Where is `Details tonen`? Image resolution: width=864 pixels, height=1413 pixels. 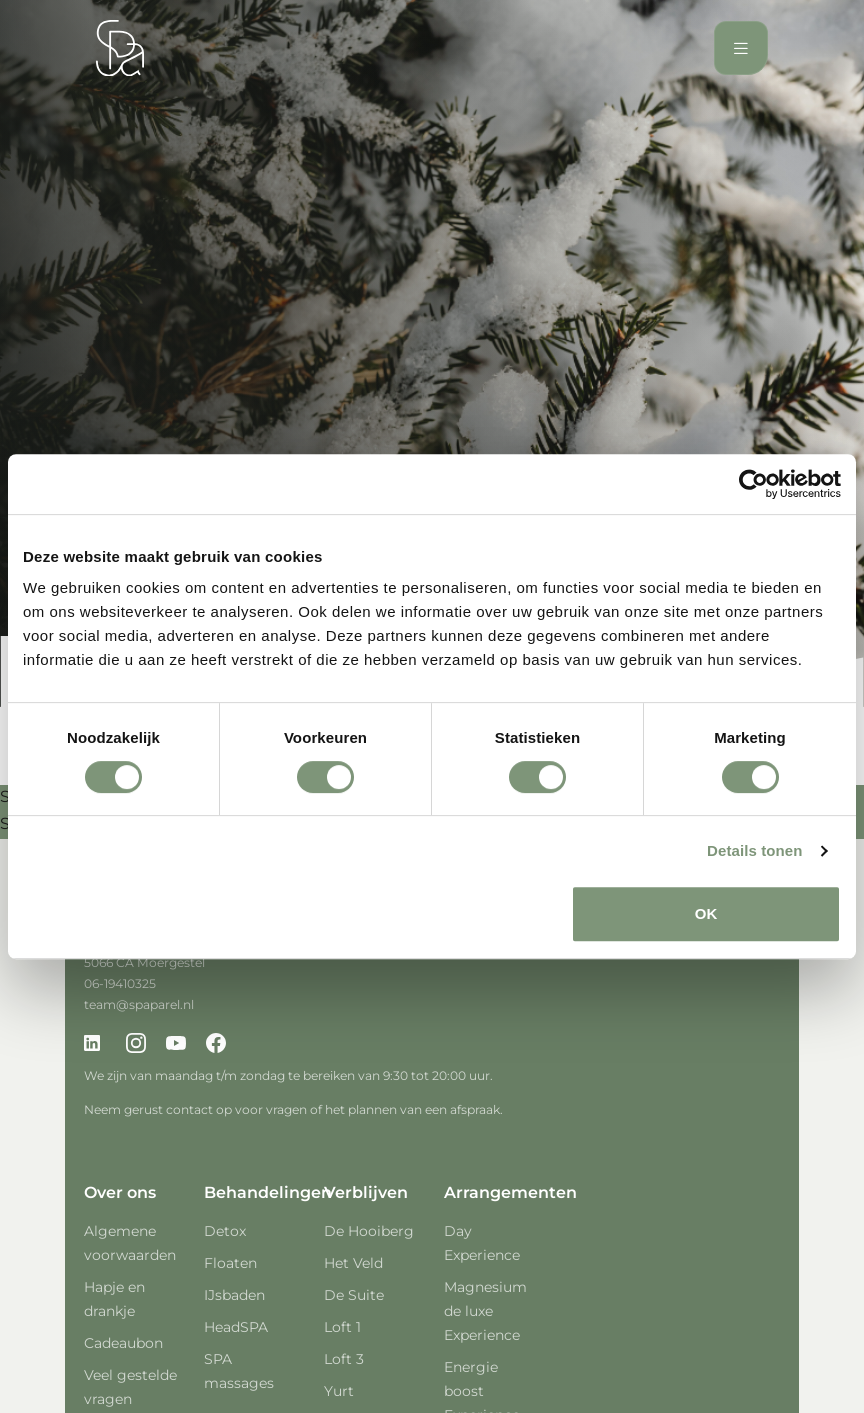
Details tonen is located at coordinates (754, 850).